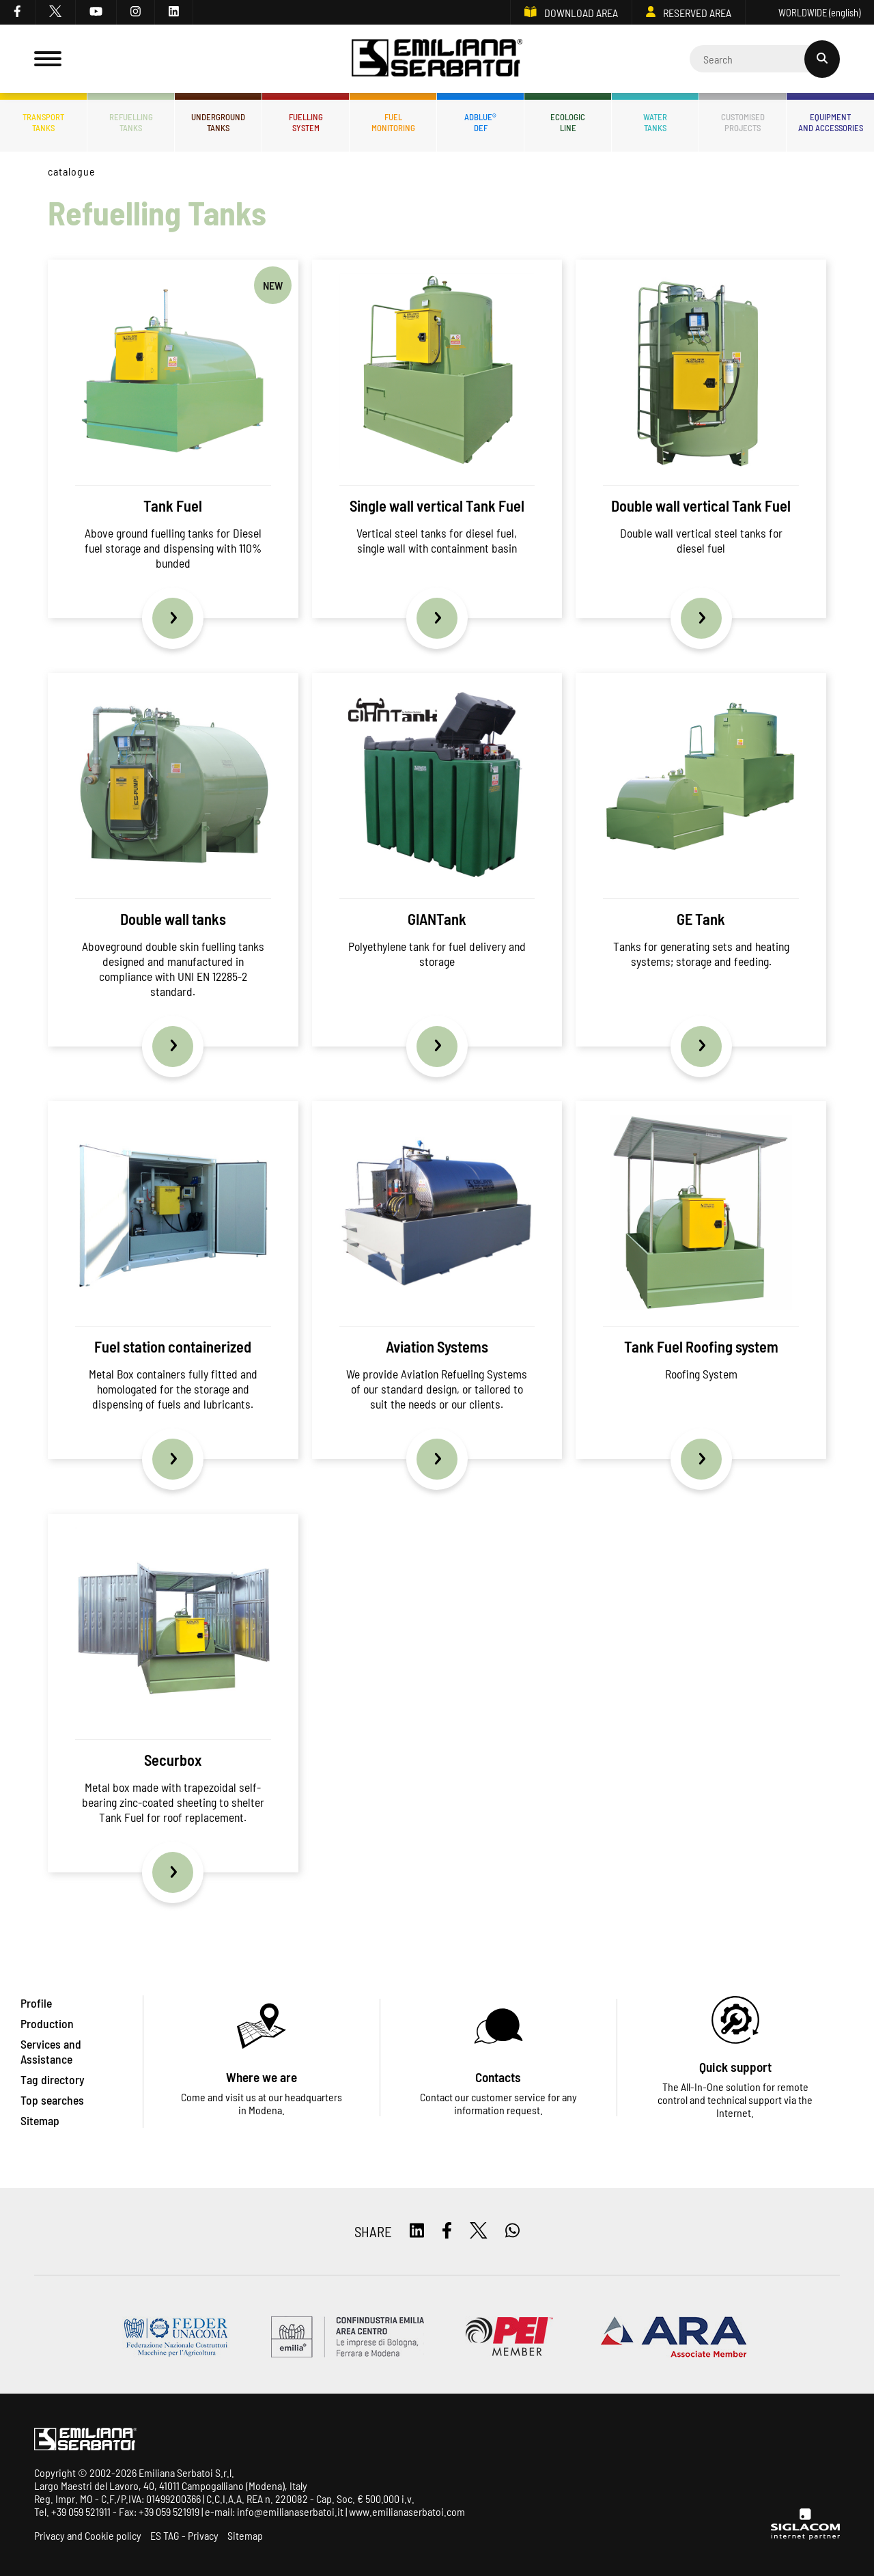 This screenshot has height=2576, width=874. What do you see at coordinates (393, 122) in the screenshot?
I see `Fuelmonitoring` at bounding box center [393, 122].